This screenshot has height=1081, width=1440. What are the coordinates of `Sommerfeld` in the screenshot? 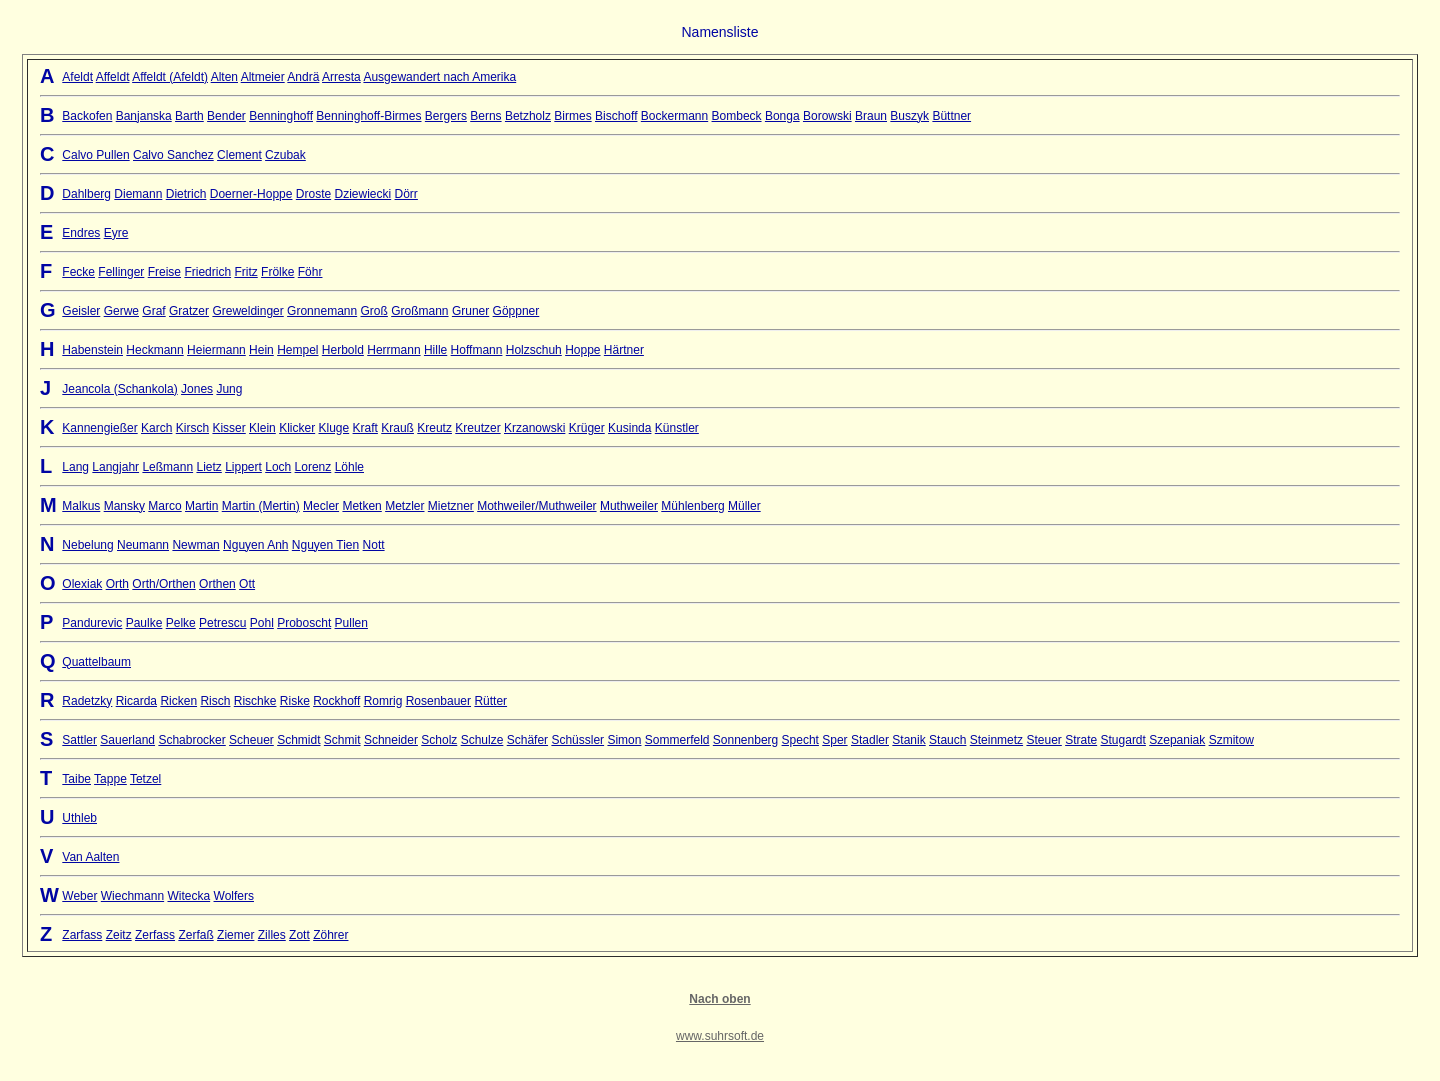 It's located at (677, 740).